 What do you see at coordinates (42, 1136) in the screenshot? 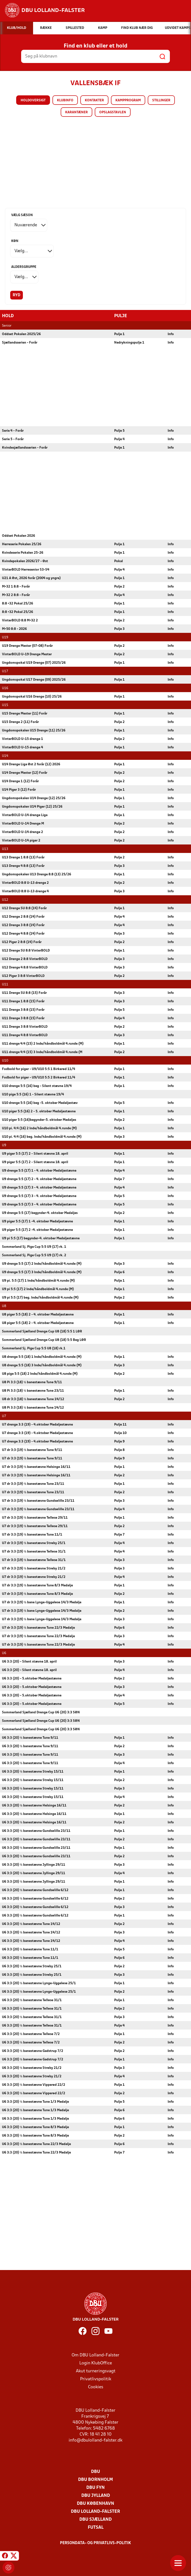
I see `U10 pi. 4:4 (16) beg. Inde/håndboldmål 4.runde (M)` at bounding box center [42, 1136].